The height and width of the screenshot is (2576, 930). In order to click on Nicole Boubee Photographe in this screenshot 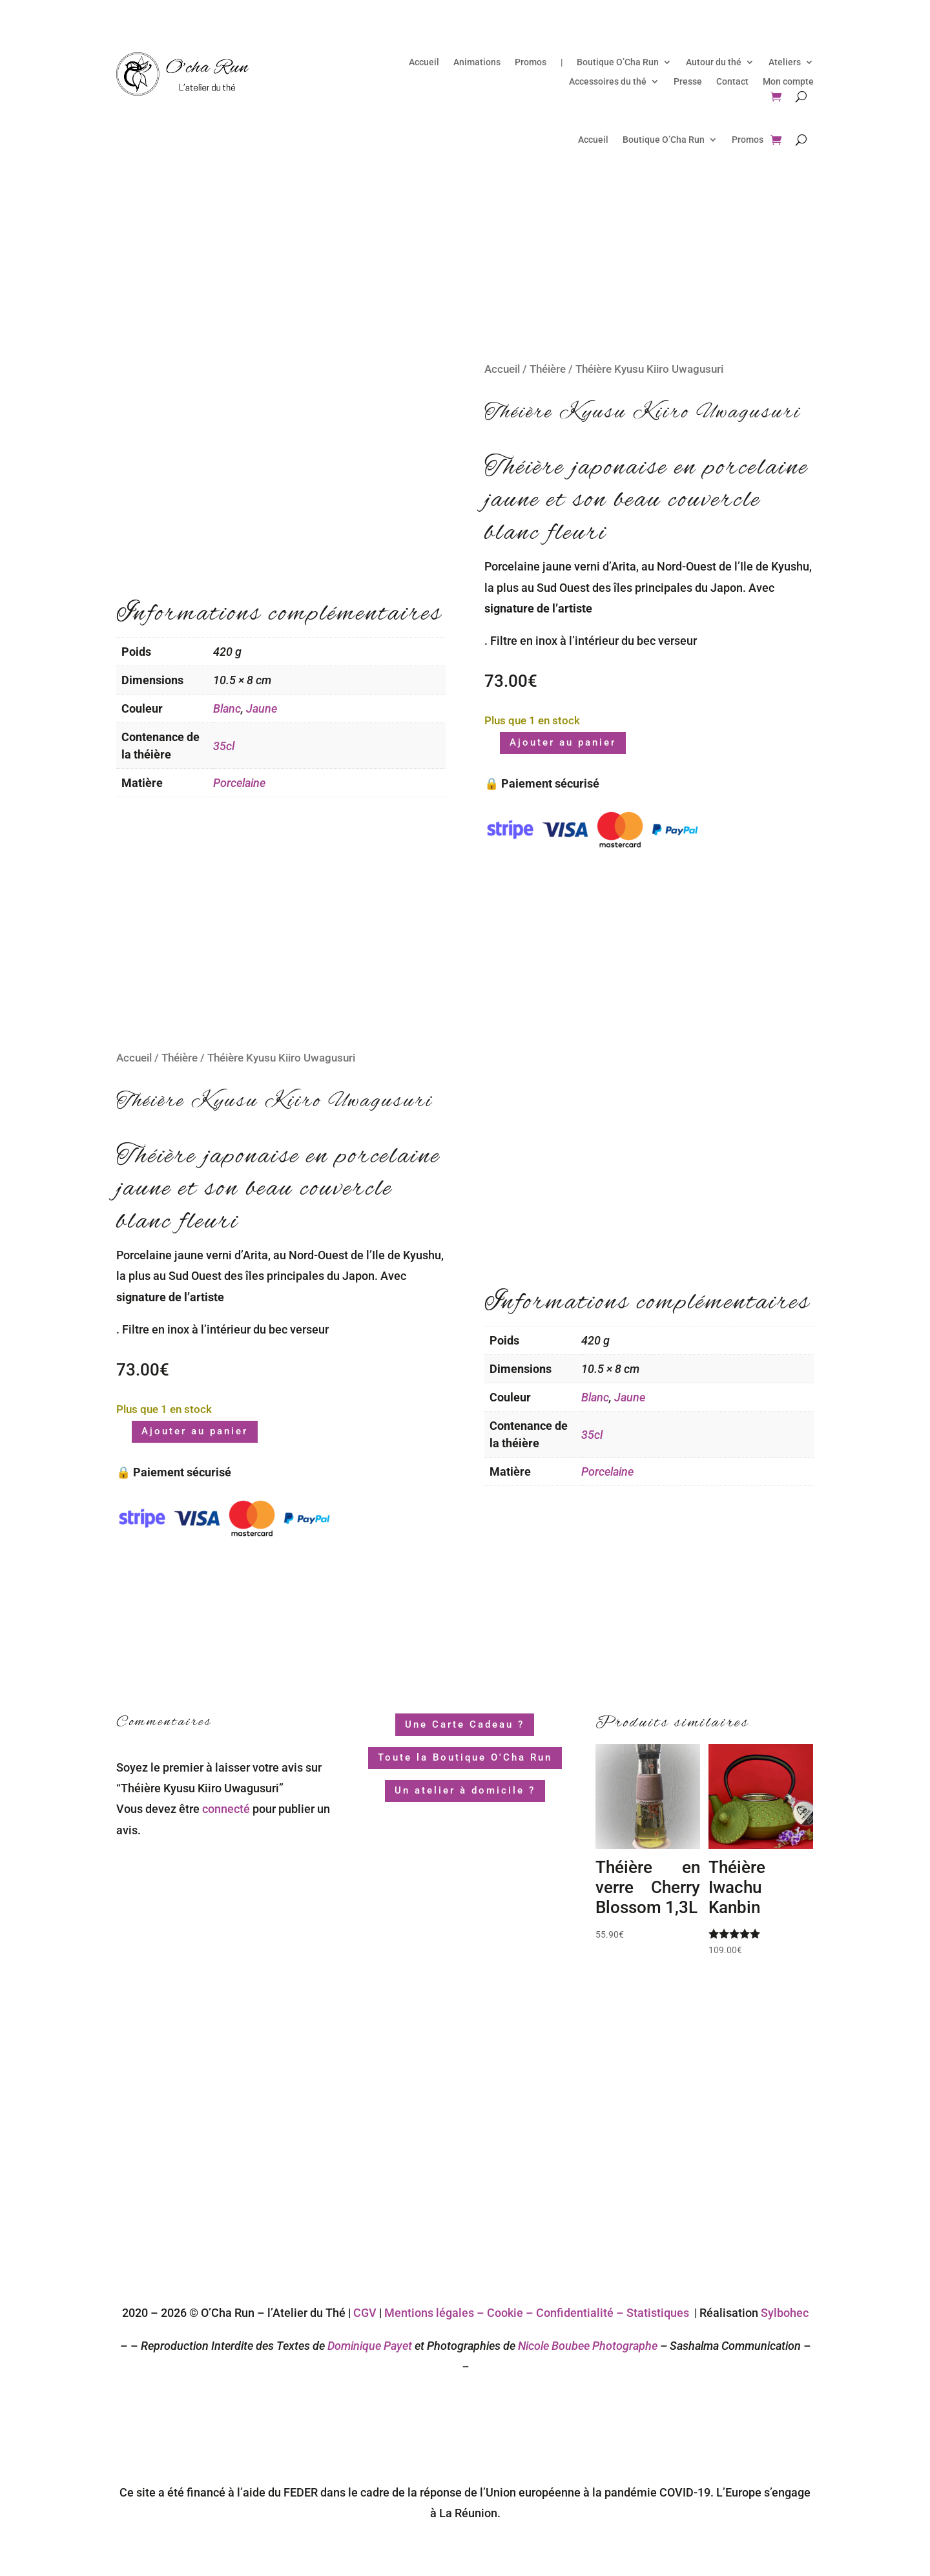, I will do `click(586, 2345)`.